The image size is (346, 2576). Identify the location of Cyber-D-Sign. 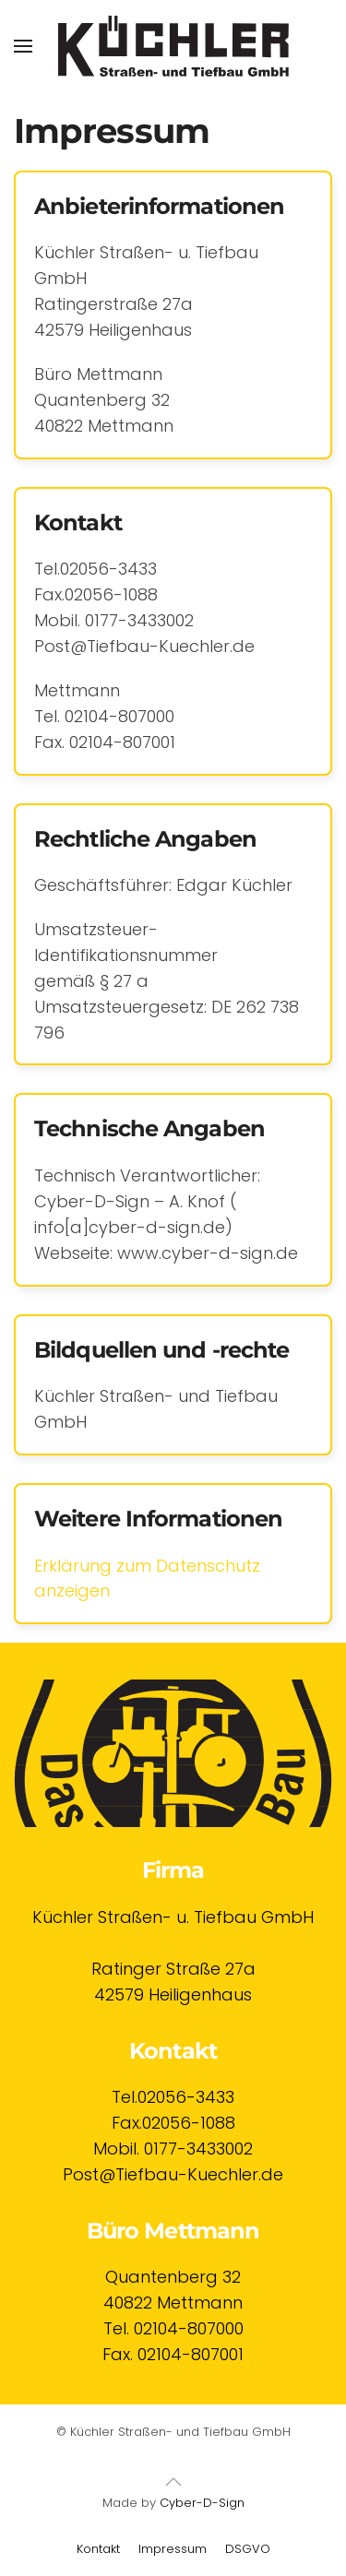
(202, 2502).